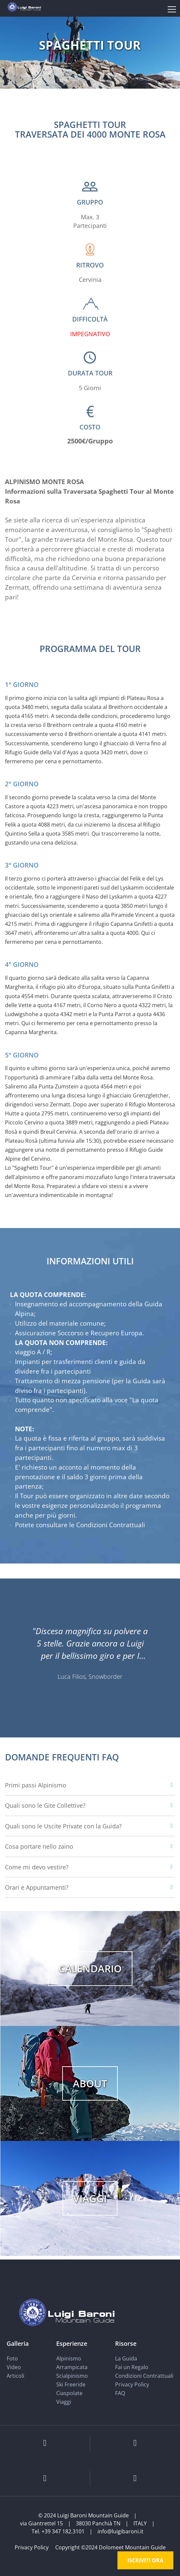 The width and height of the screenshot is (180, 2576). I want to click on Scialpinismo, so click(72, 2375).